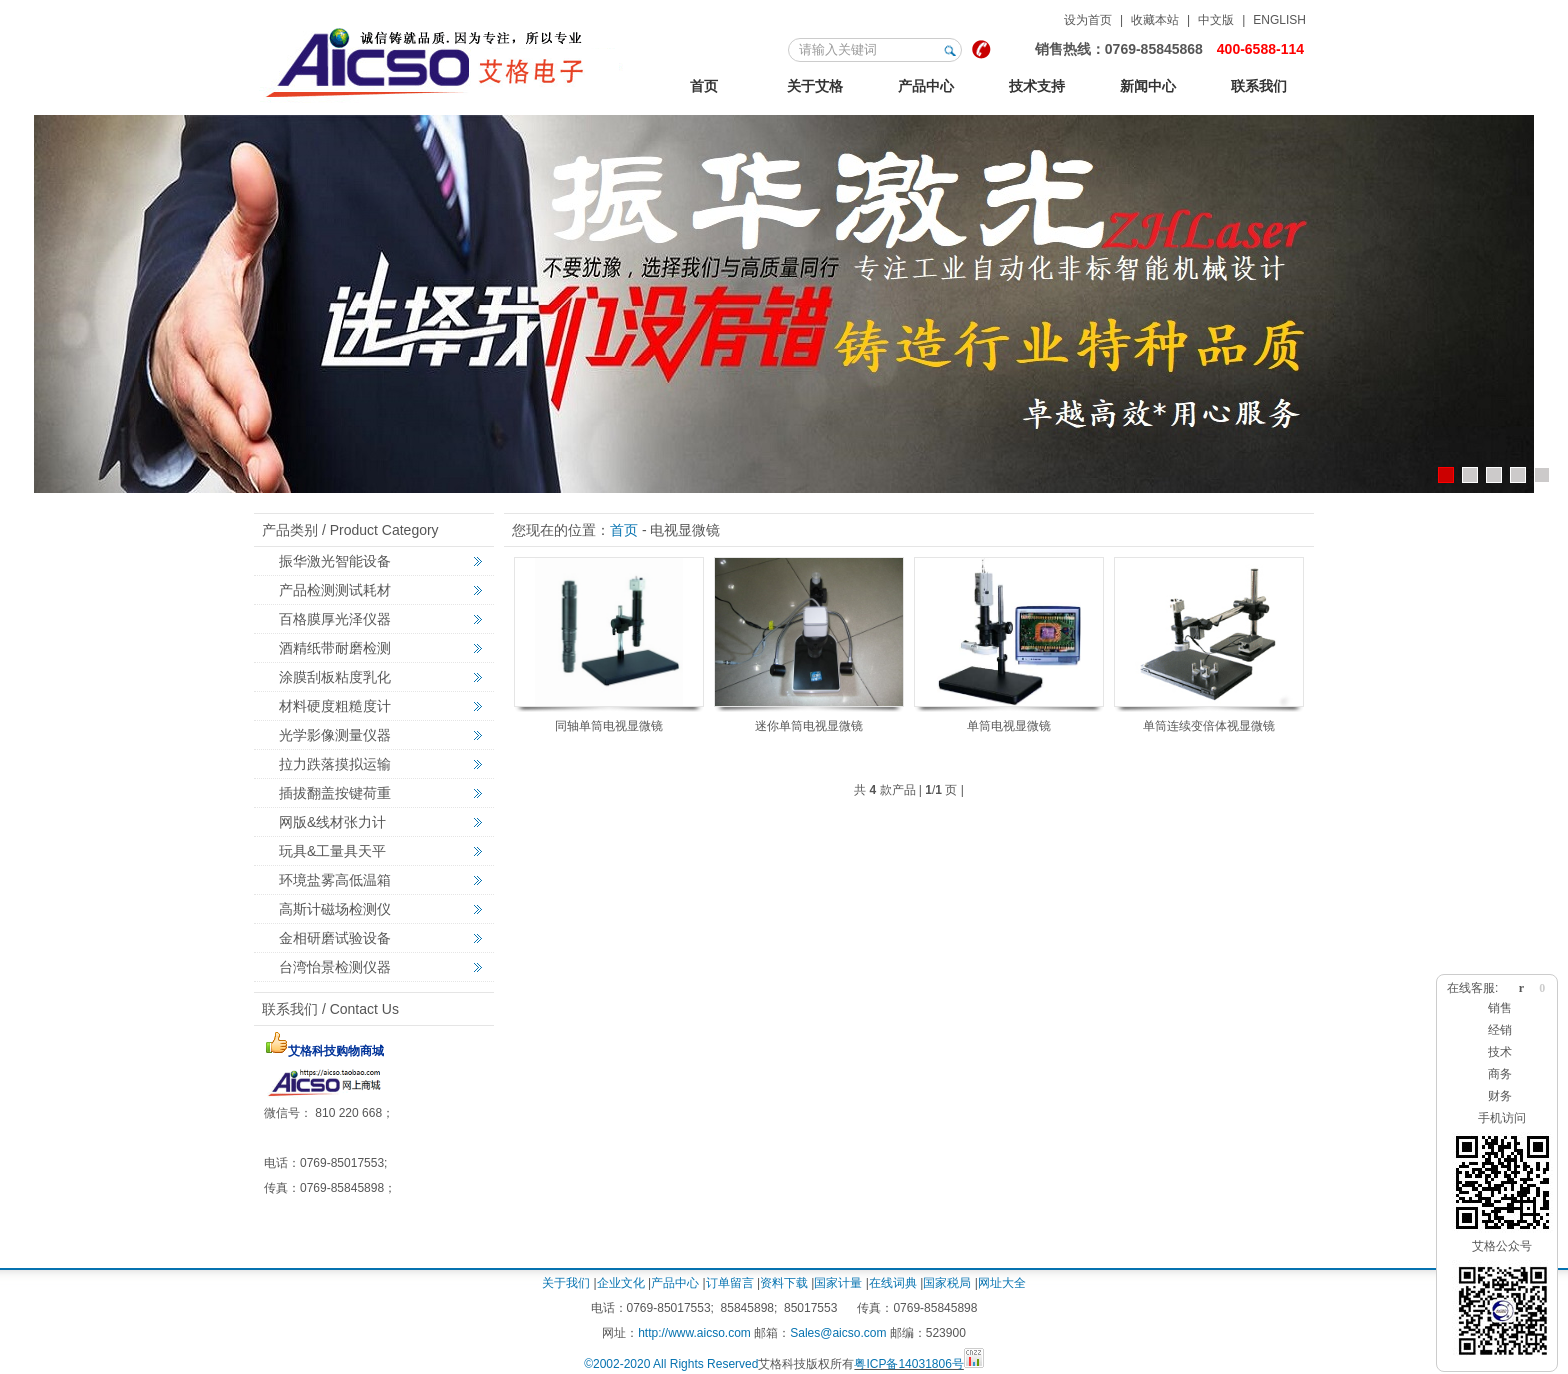 The image size is (1568, 1374). What do you see at coordinates (838, 1283) in the screenshot?
I see `国家计量` at bounding box center [838, 1283].